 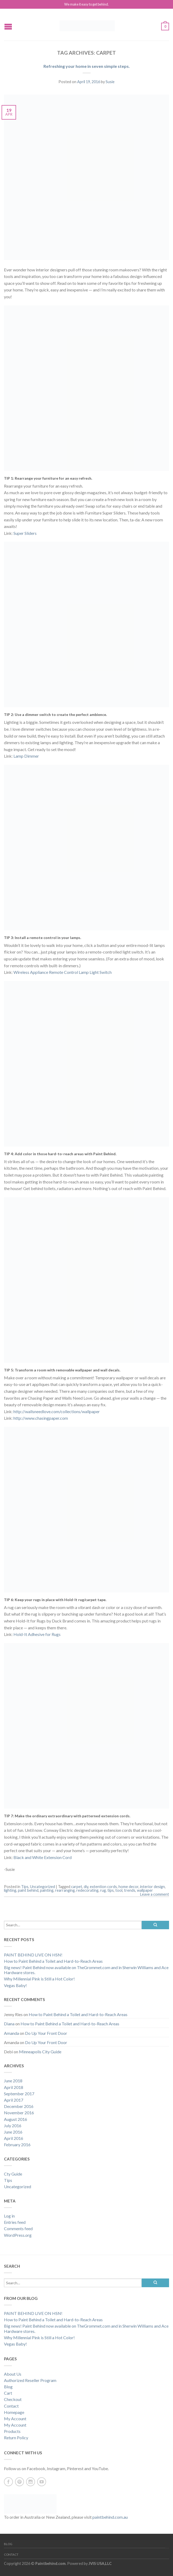 What do you see at coordinates (9, 2023) in the screenshot?
I see `Diana` at bounding box center [9, 2023].